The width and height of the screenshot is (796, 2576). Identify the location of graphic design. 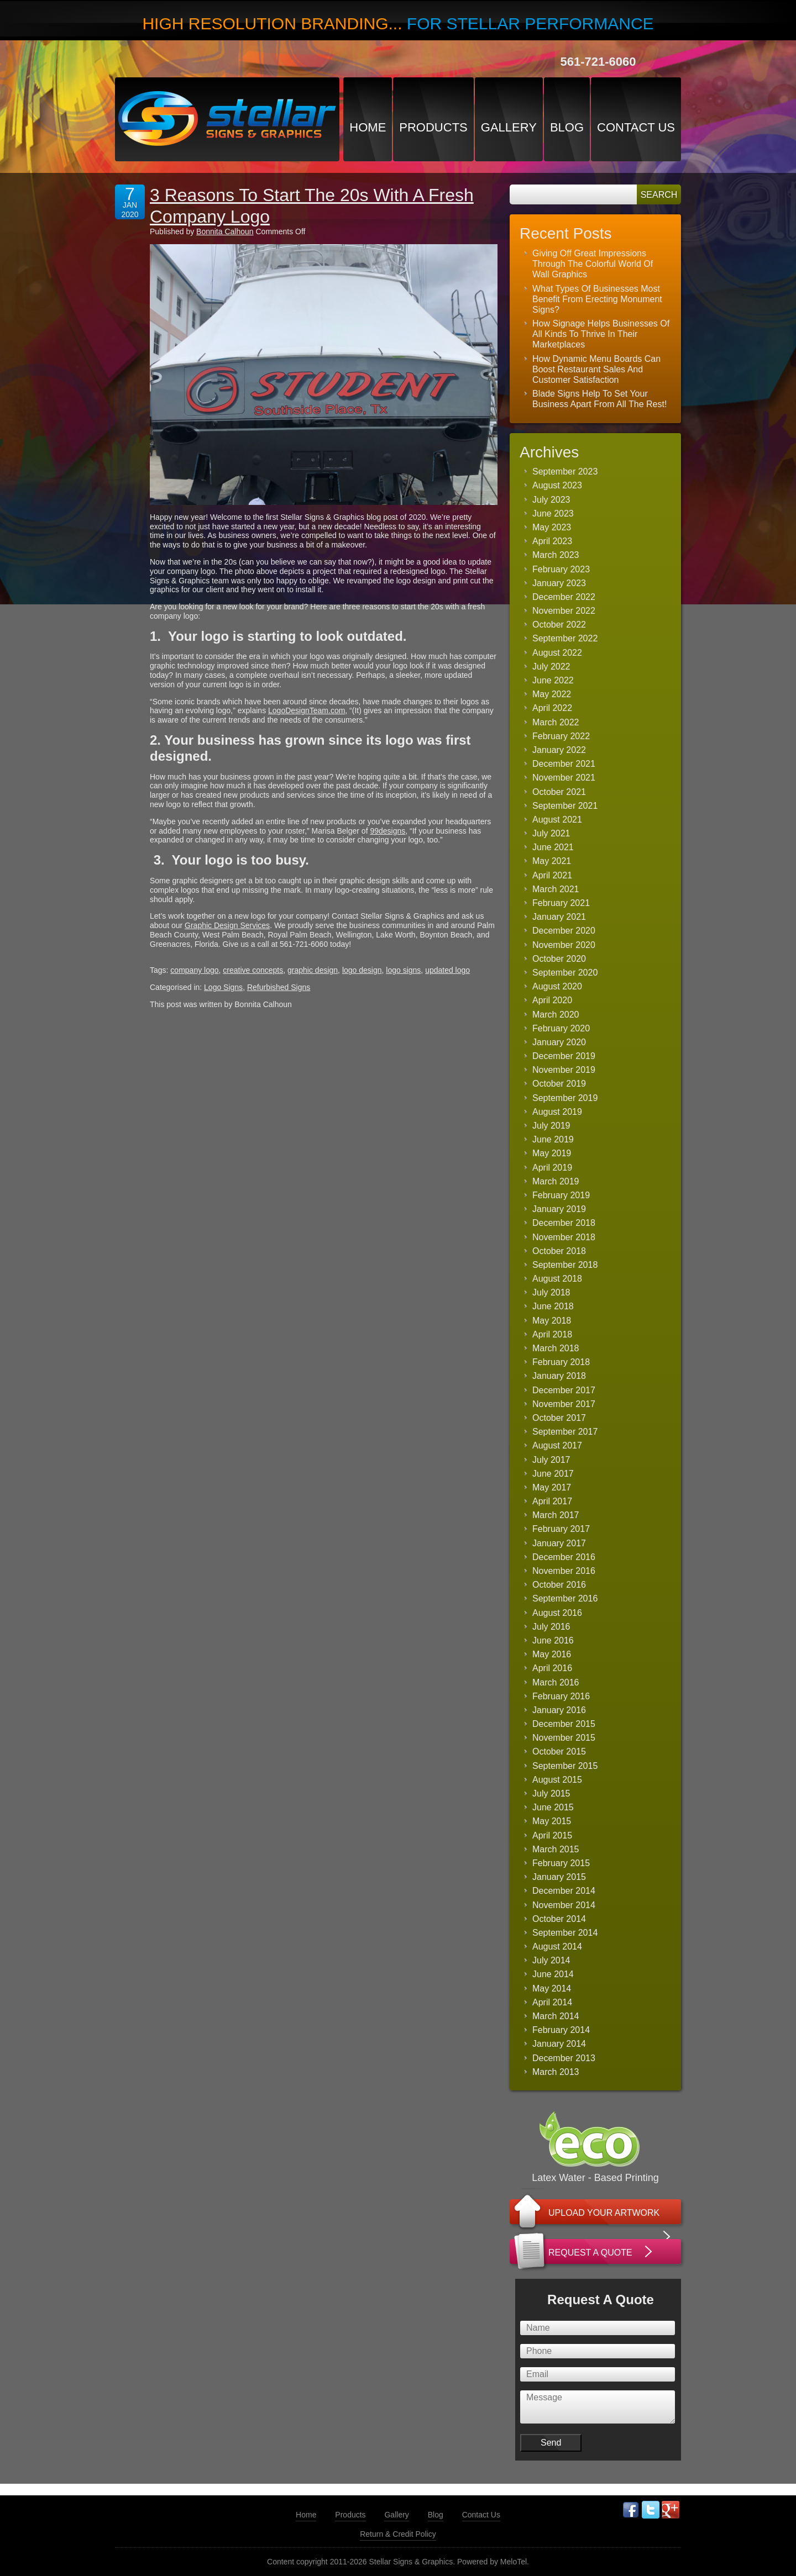
(312, 970).